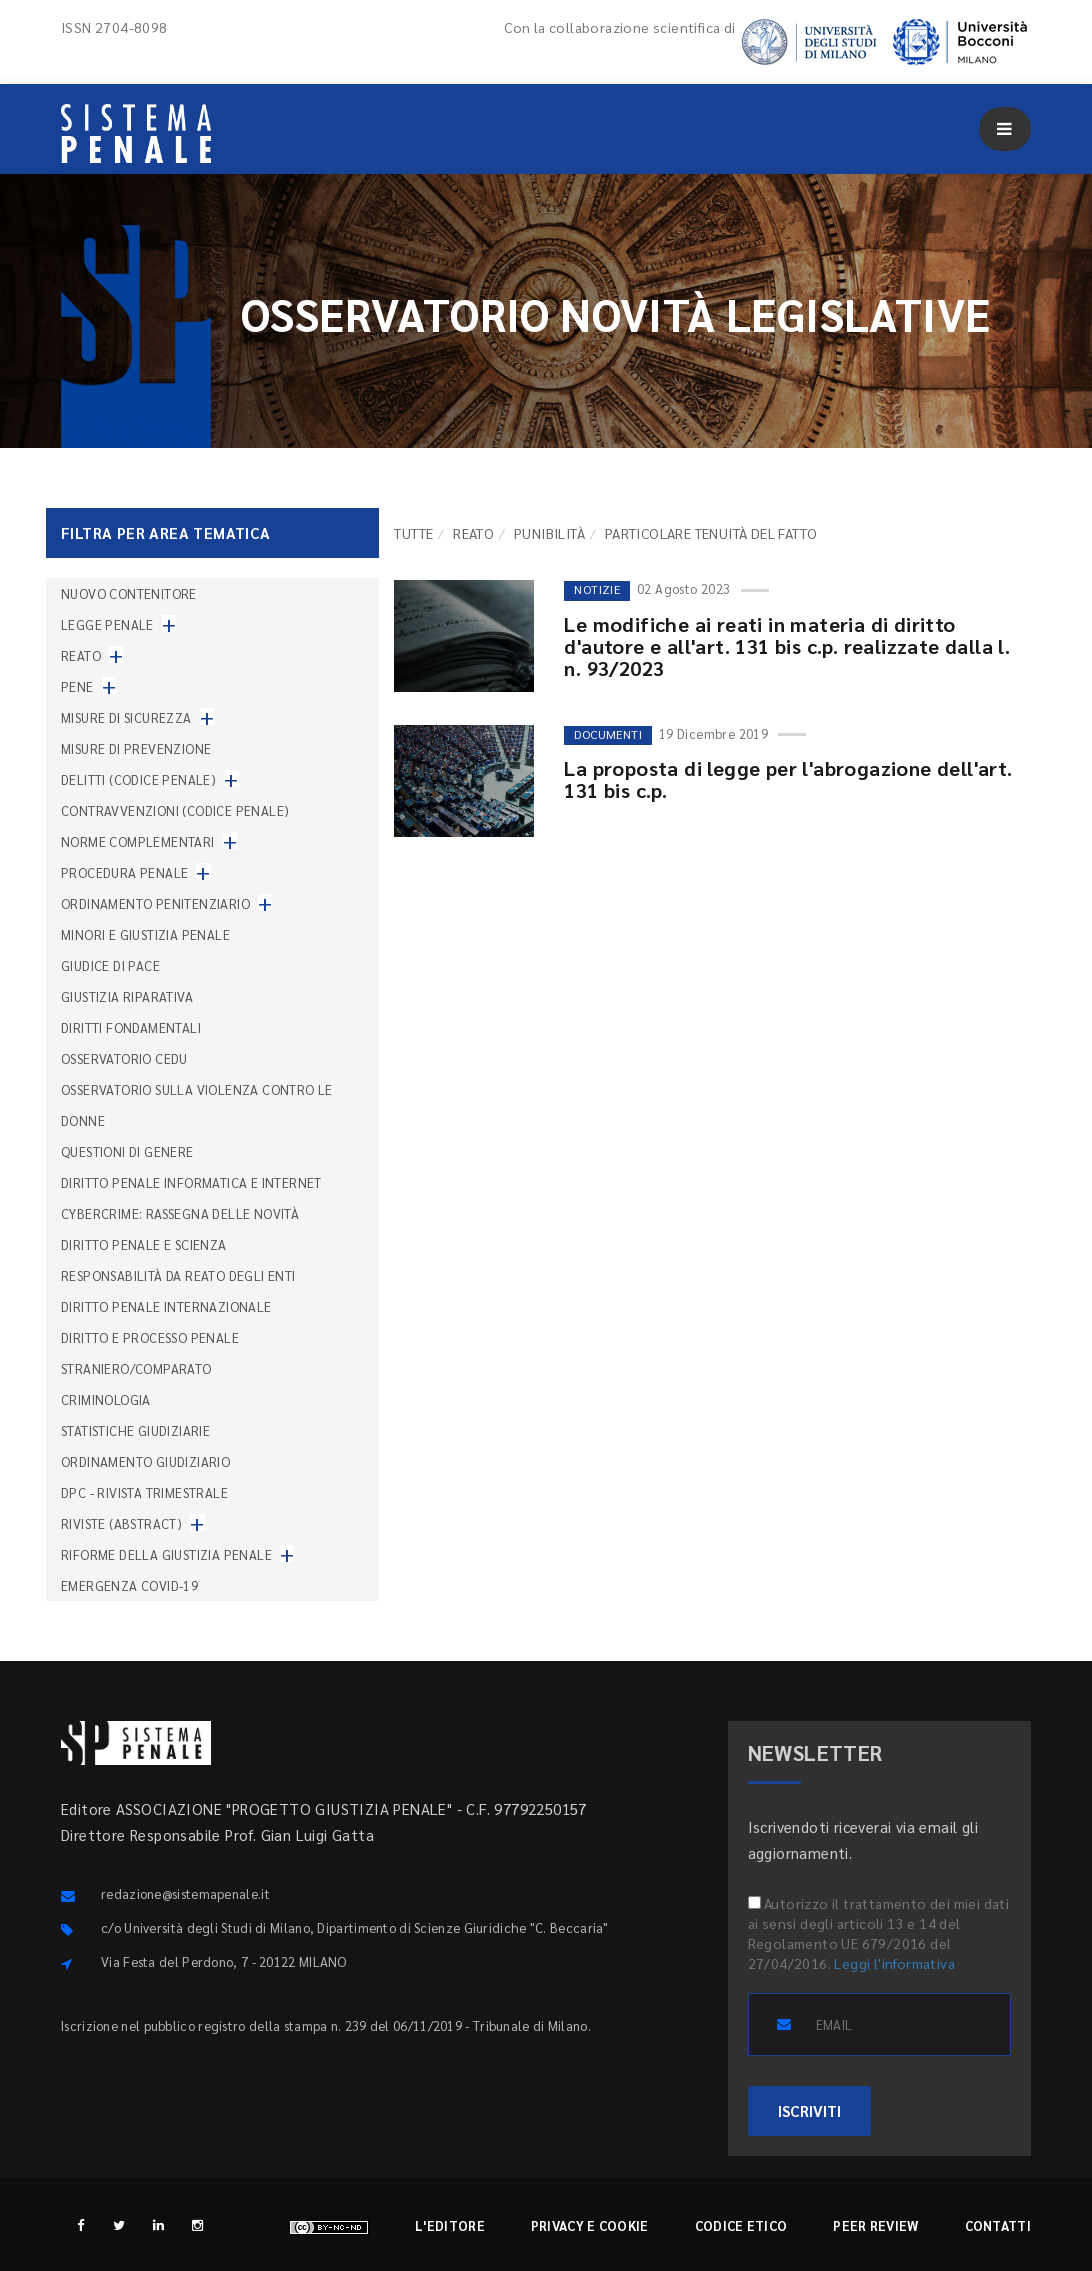 Image resolution: width=1092 pixels, height=2271 pixels. What do you see at coordinates (166, 1554) in the screenshot?
I see `Riforme della giustizia penale` at bounding box center [166, 1554].